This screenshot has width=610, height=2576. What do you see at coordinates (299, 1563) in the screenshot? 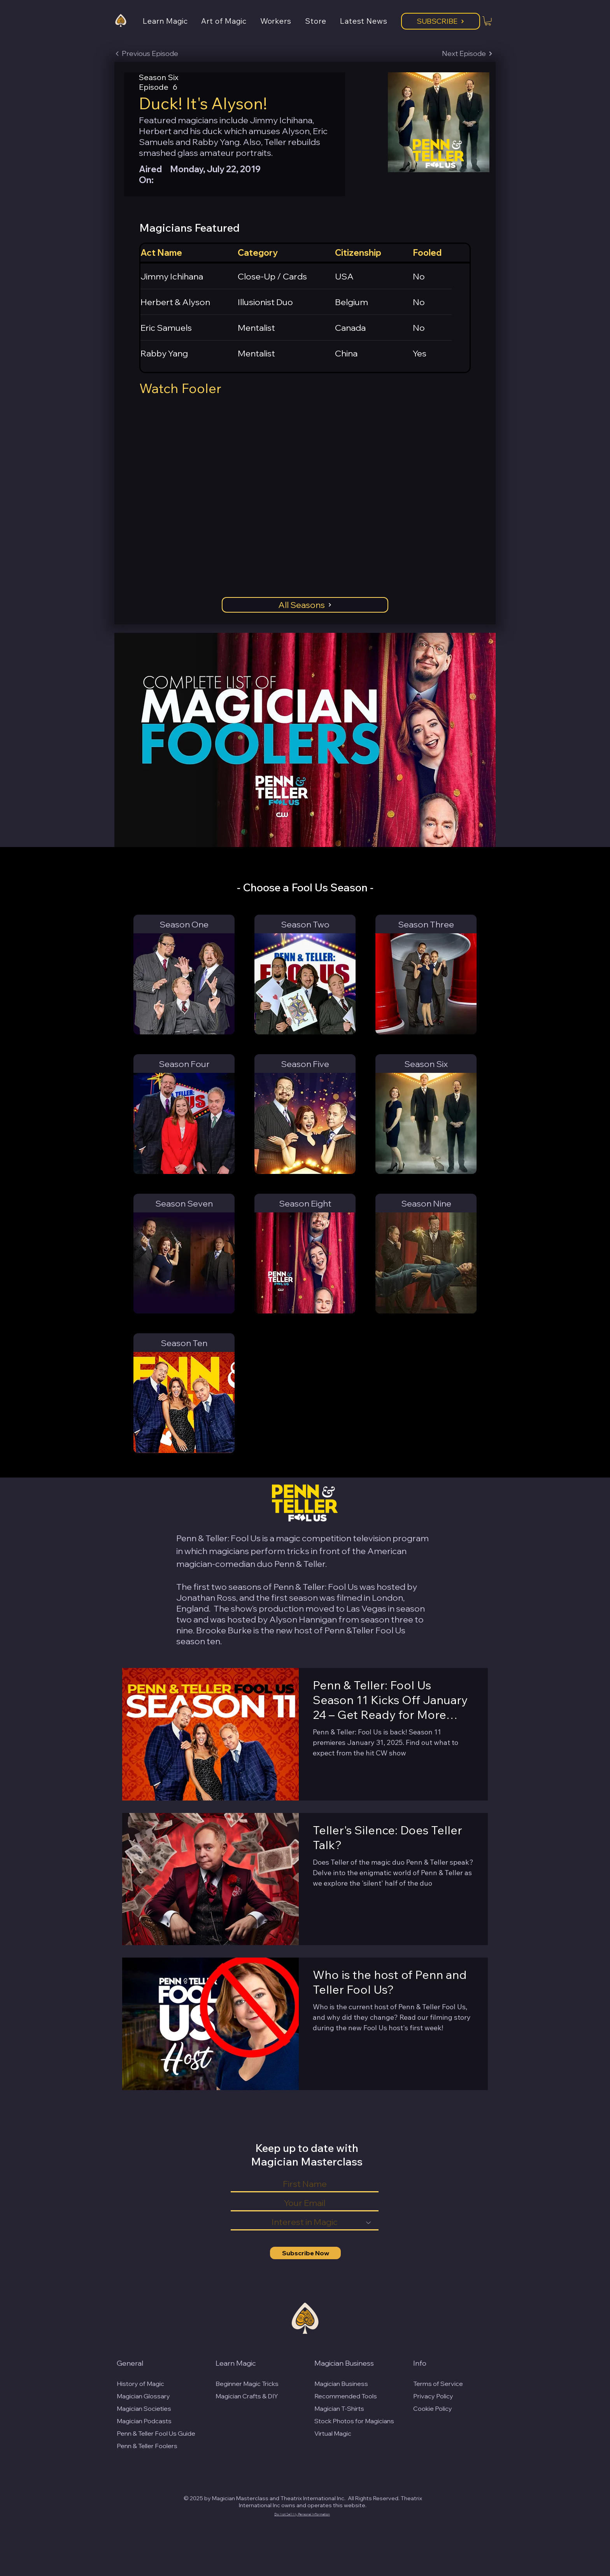
I see `Penn & Teller` at bounding box center [299, 1563].